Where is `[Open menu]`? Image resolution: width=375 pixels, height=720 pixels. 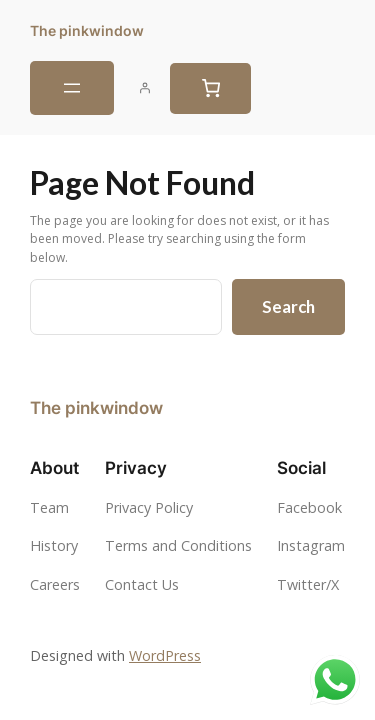
[Open menu] is located at coordinates (72, 88).